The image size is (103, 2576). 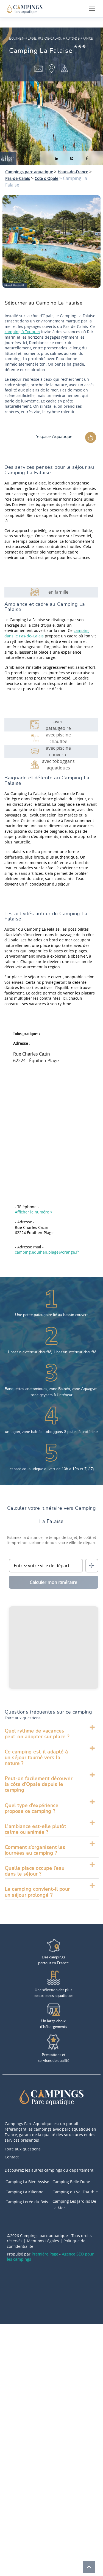 What do you see at coordinates (23, 2149) in the screenshot?
I see `Foire aux questions` at bounding box center [23, 2149].